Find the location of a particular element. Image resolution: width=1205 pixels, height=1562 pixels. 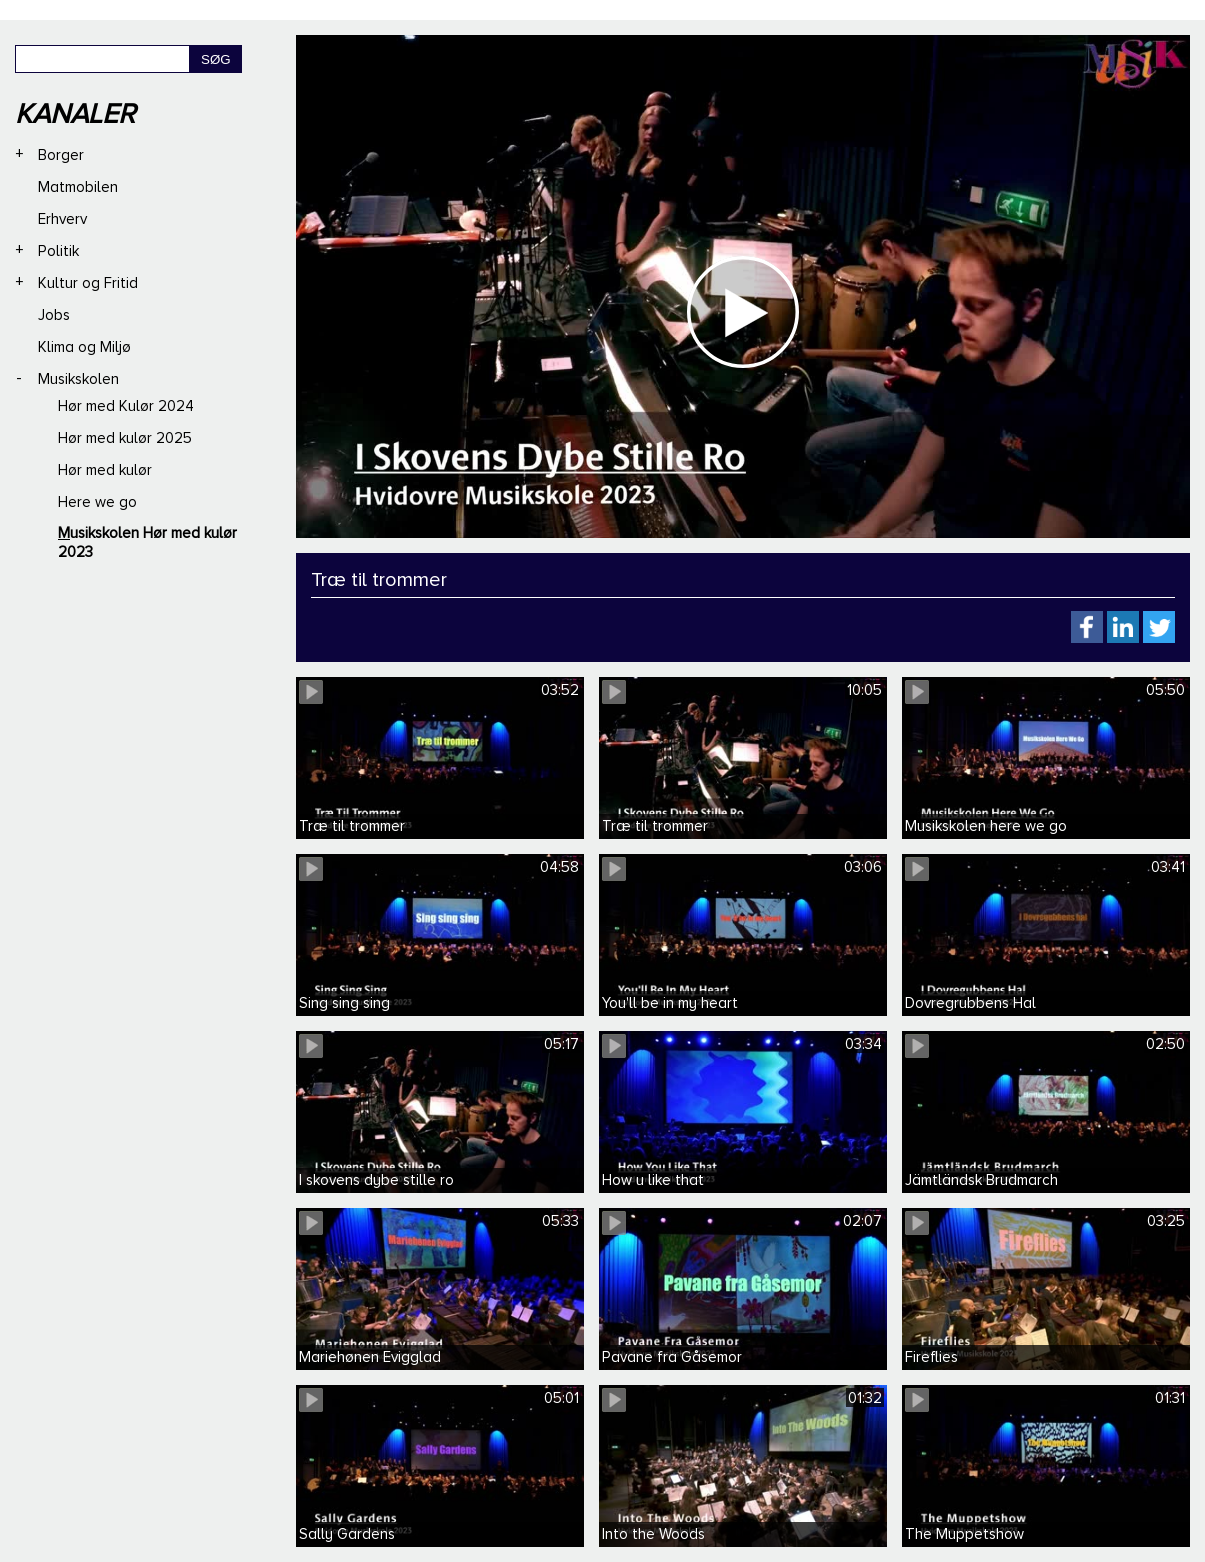

Politik is located at coordinates (58, 251).